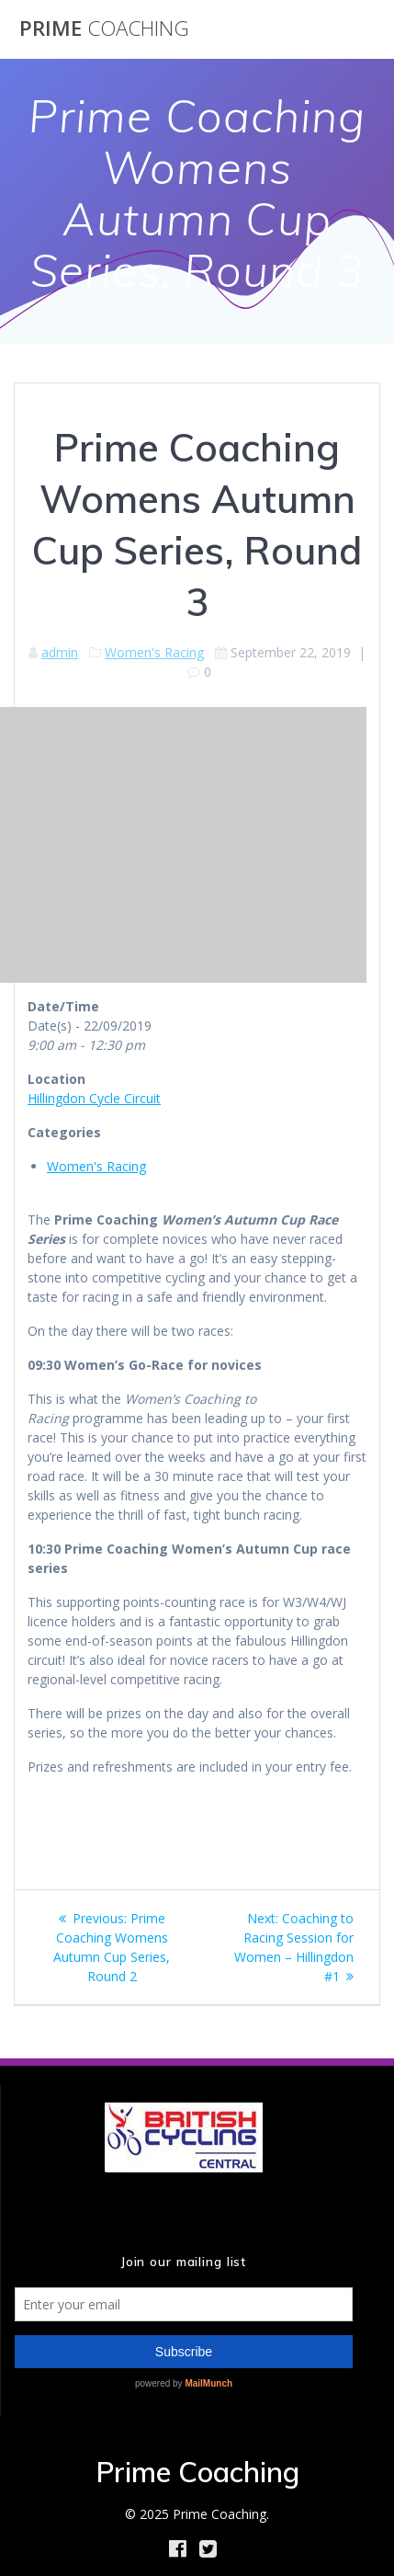 This screenshot has width=394, height=2576. What do you see at coordinates (104, 28) in the screenshot?
I see `Prime` at bounding box center [104, 28].